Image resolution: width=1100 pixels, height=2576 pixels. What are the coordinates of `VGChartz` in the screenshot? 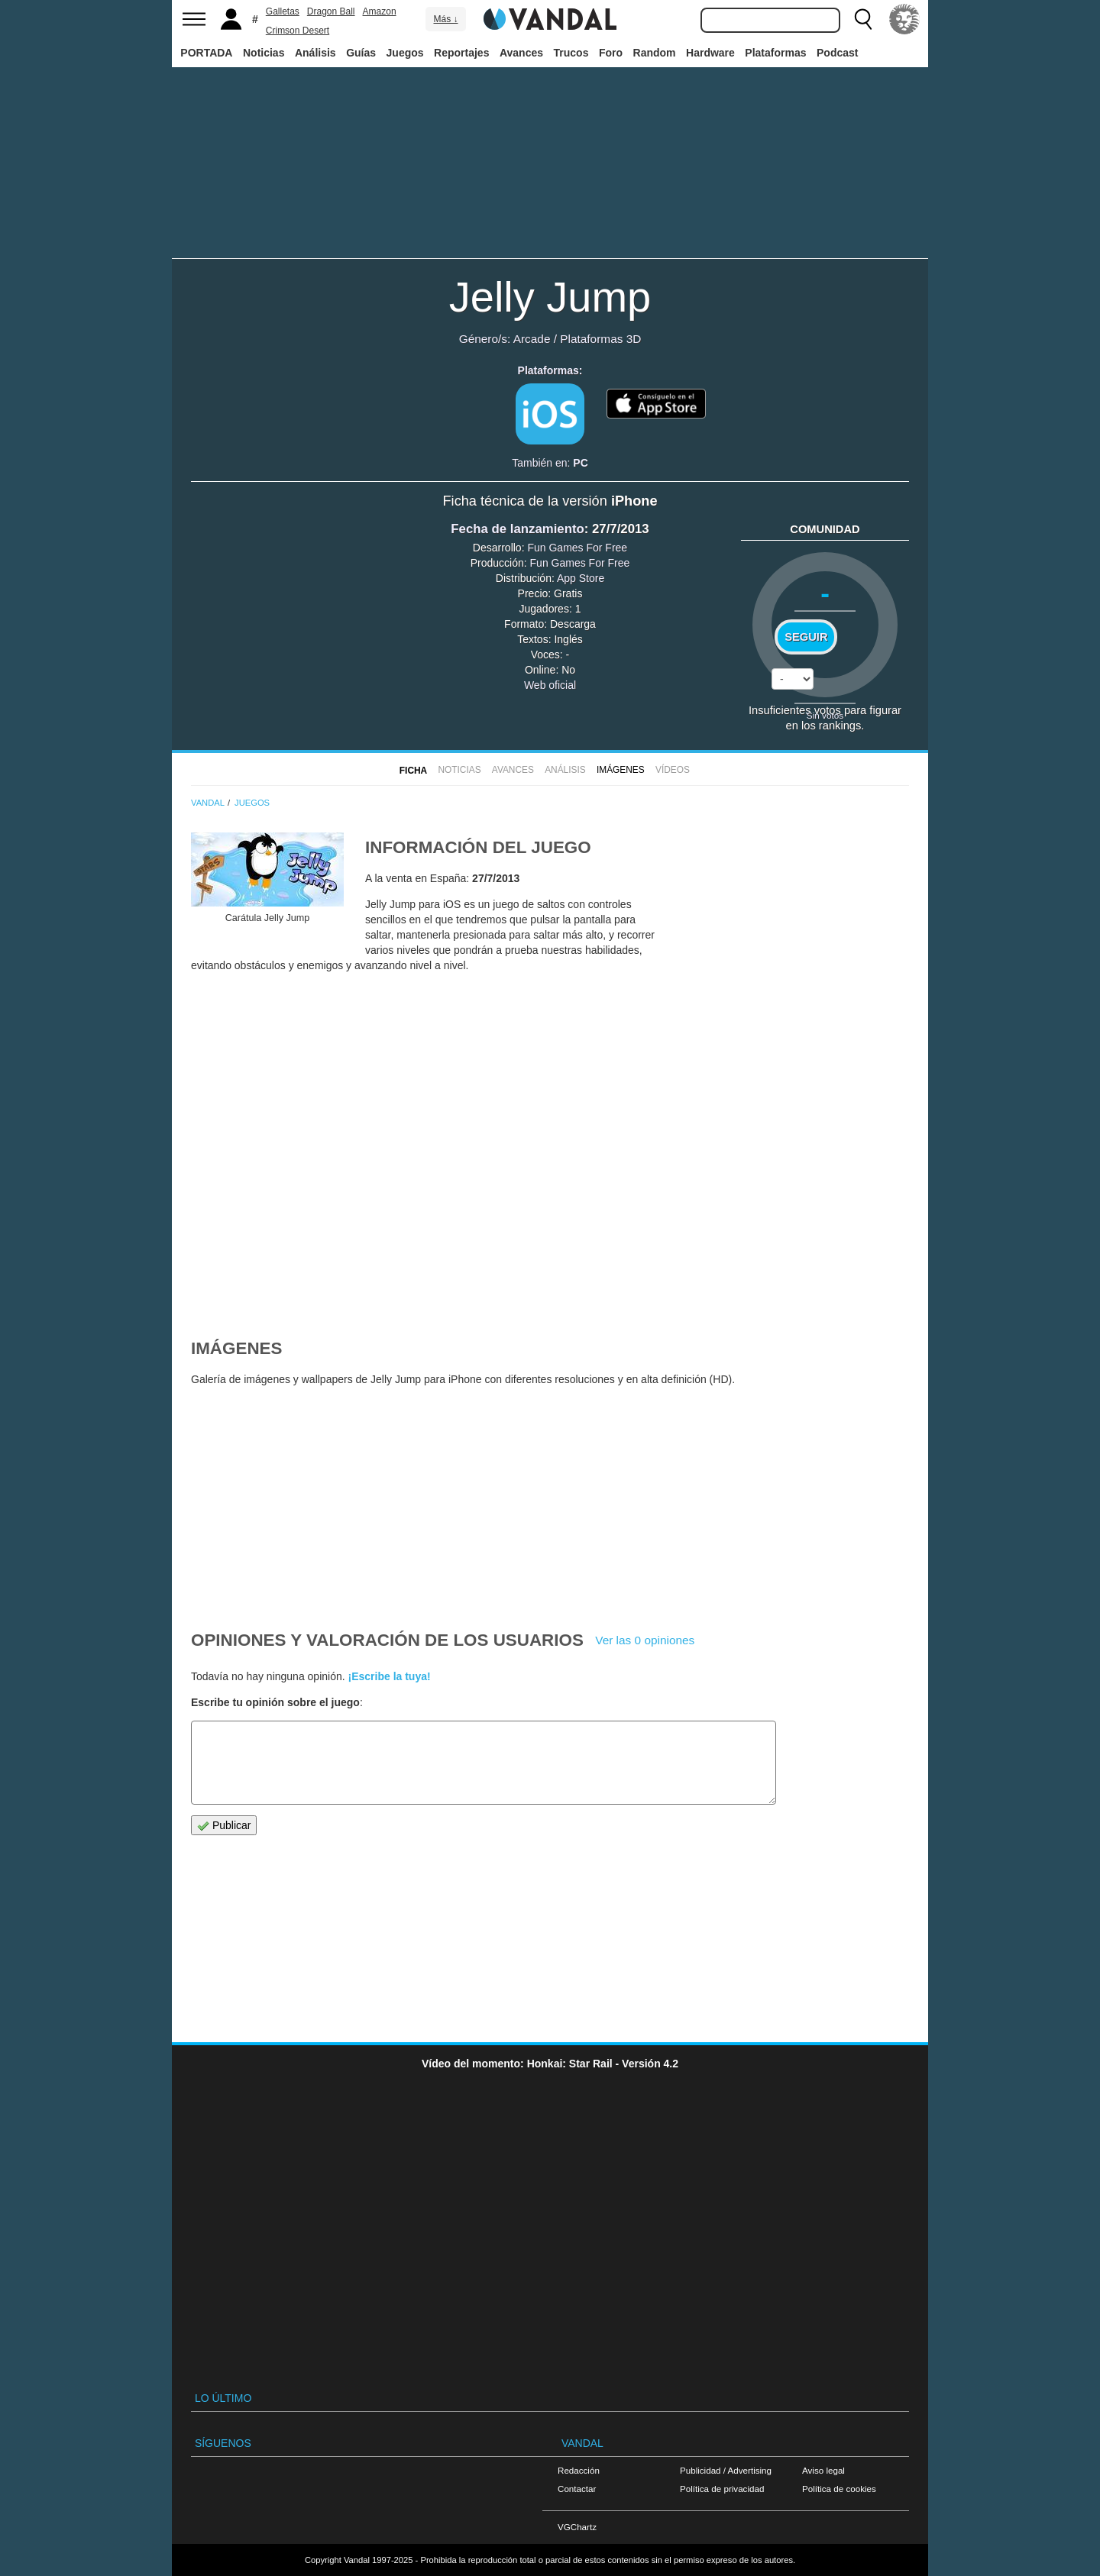 It's located at (577, 2527).